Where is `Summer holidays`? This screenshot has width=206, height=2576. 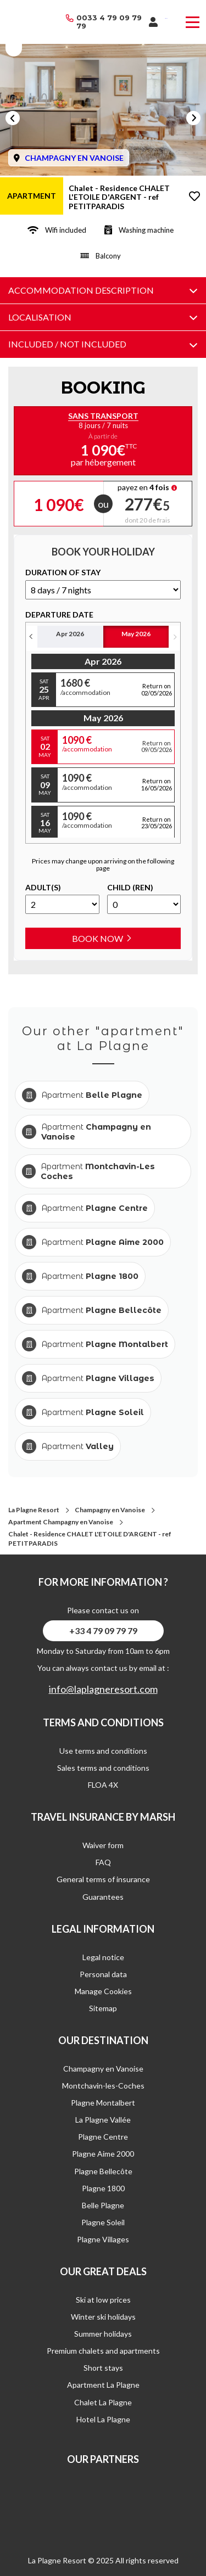 Summer holidays is located at coordinates (103, 2333).